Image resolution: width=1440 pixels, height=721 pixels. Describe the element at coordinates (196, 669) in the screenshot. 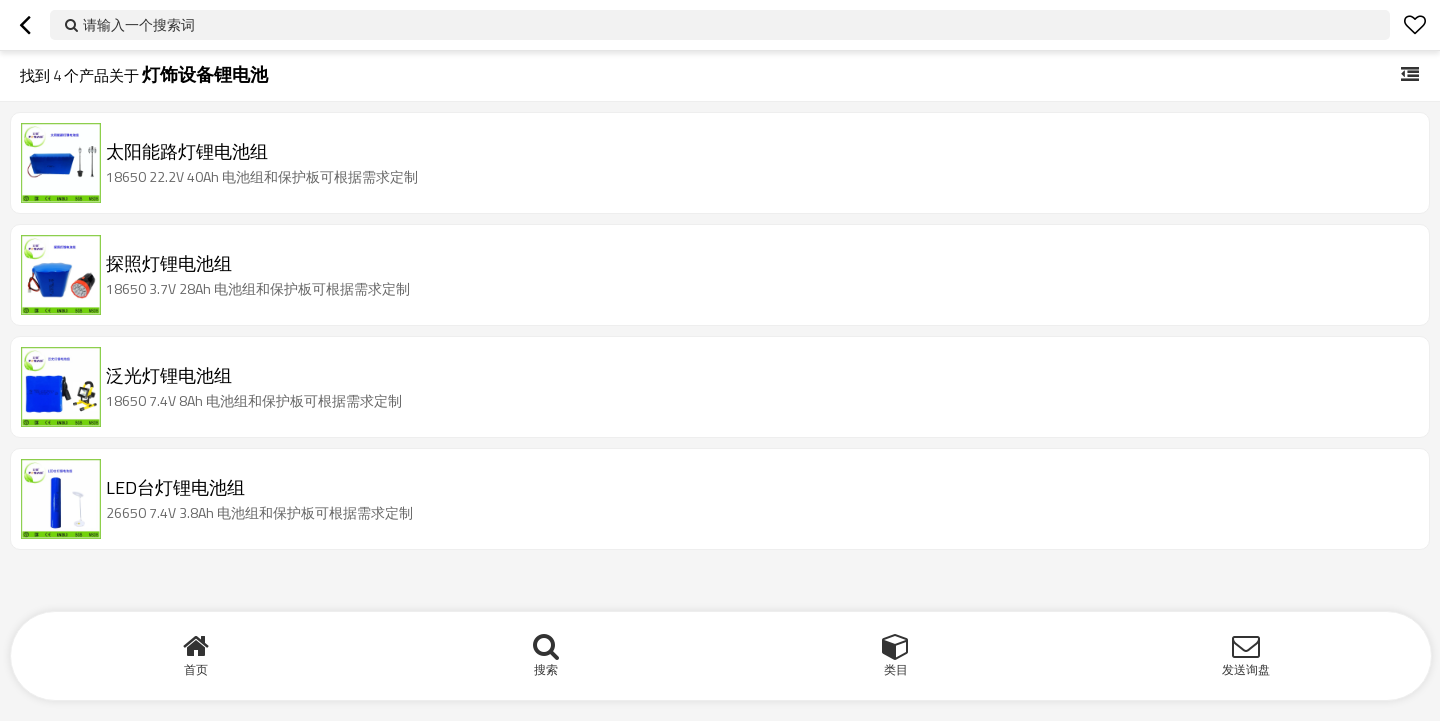

I see `首页` at that location.